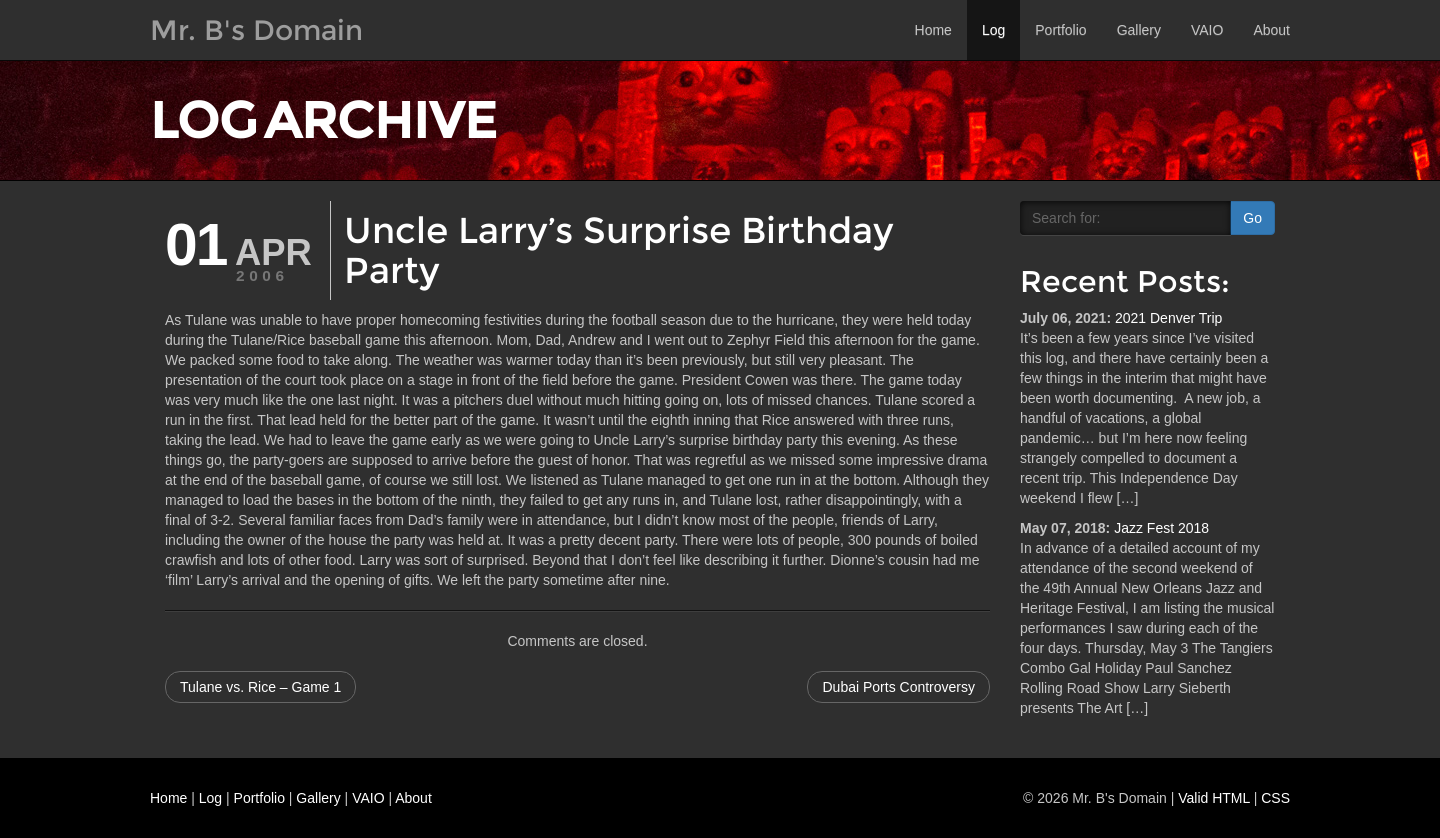 This screenshot has height=838, width=1440. What do you see at coordinates (1214, 798) in the screenshot?
I see `Valid HTML` at bounding box center [1214, 798].